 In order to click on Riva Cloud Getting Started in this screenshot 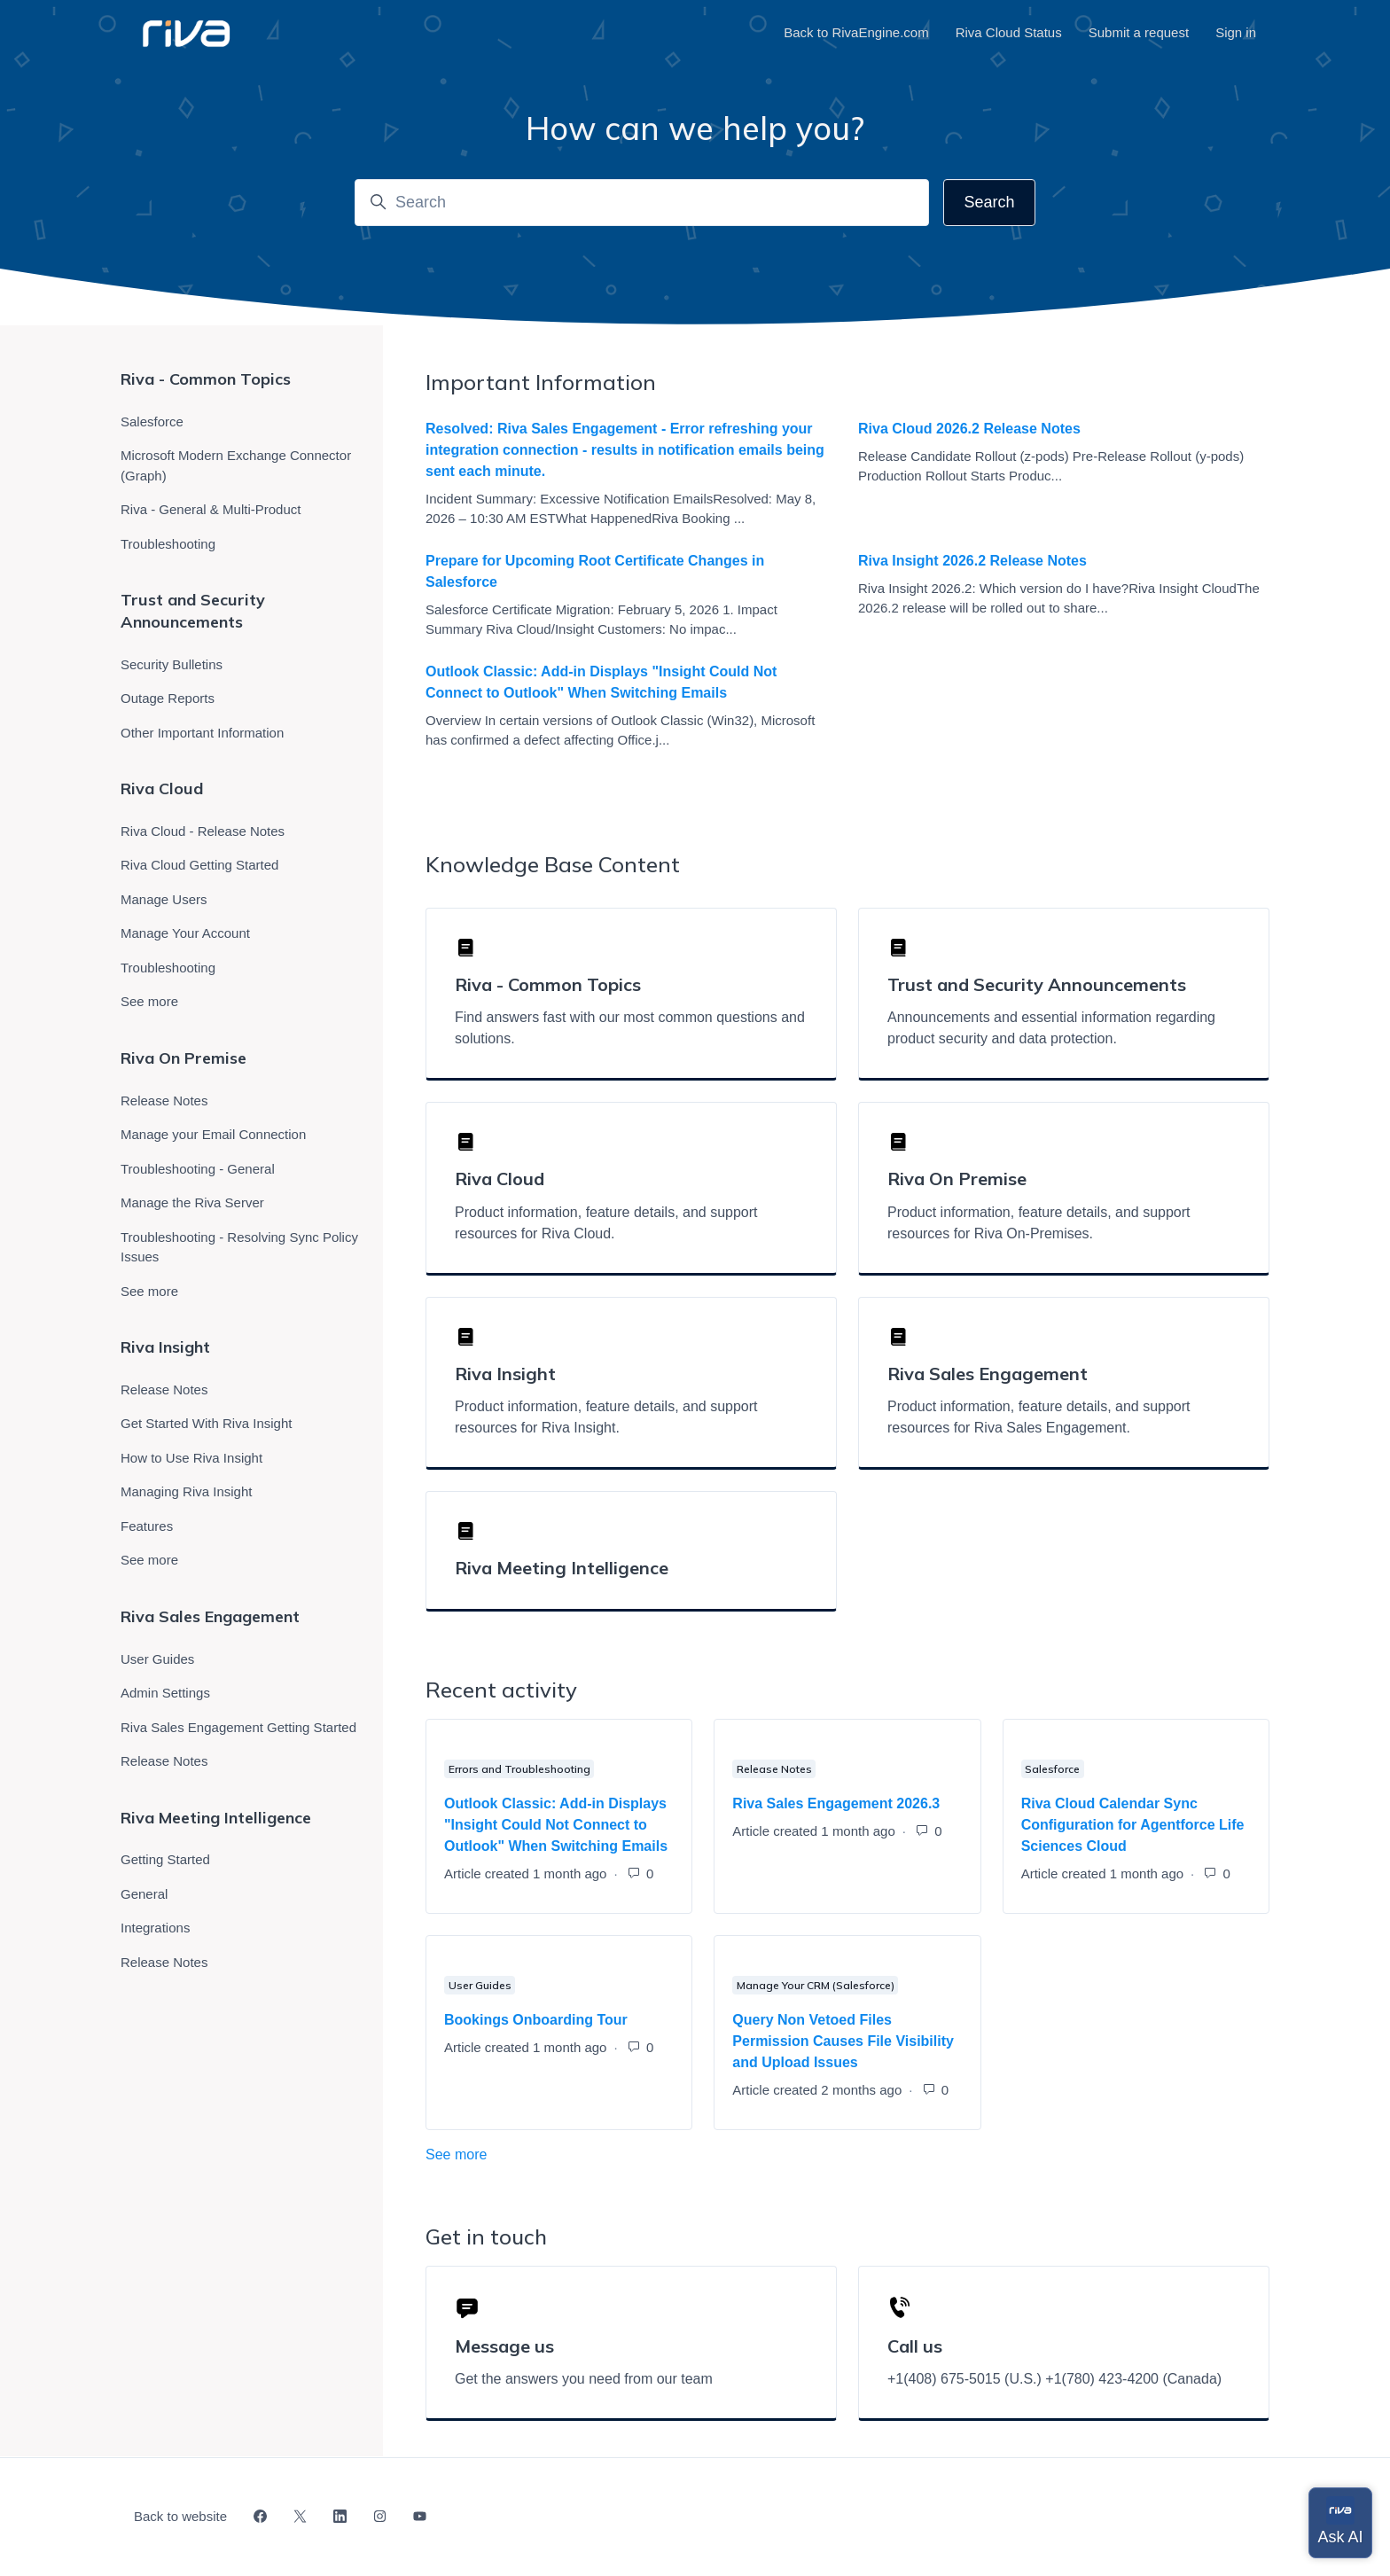, I will do `click(199, 864)`.